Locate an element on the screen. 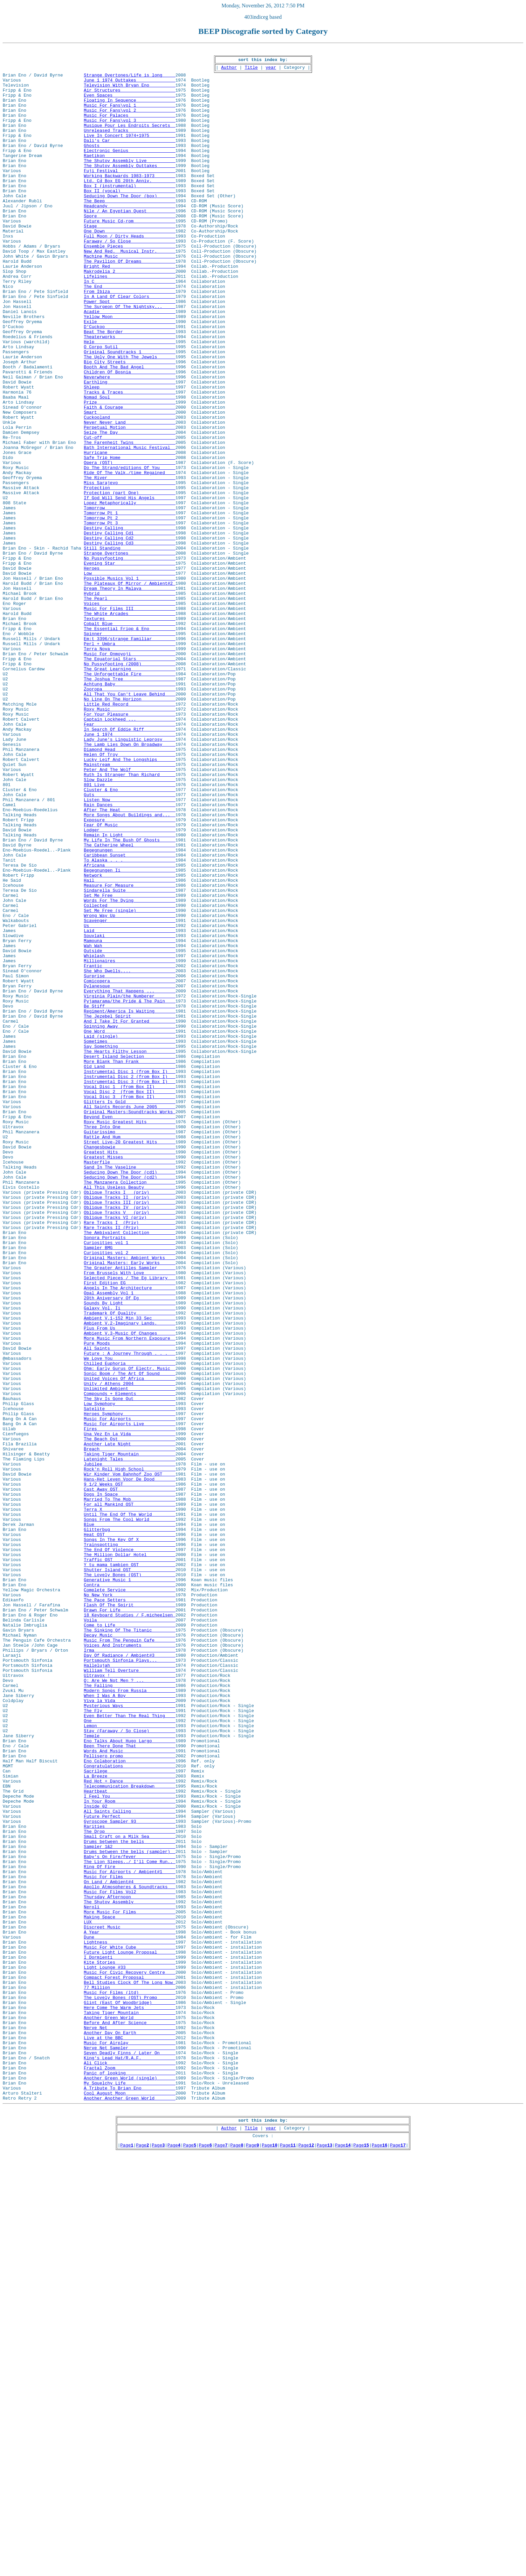  No Pussyfooting is located at coordinates (129, 660).